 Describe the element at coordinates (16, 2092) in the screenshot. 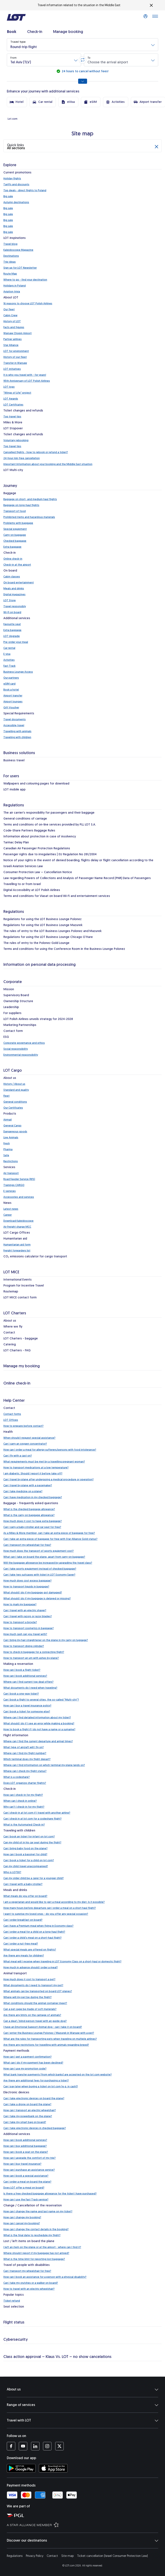

I see `Electronic devices` at that location.